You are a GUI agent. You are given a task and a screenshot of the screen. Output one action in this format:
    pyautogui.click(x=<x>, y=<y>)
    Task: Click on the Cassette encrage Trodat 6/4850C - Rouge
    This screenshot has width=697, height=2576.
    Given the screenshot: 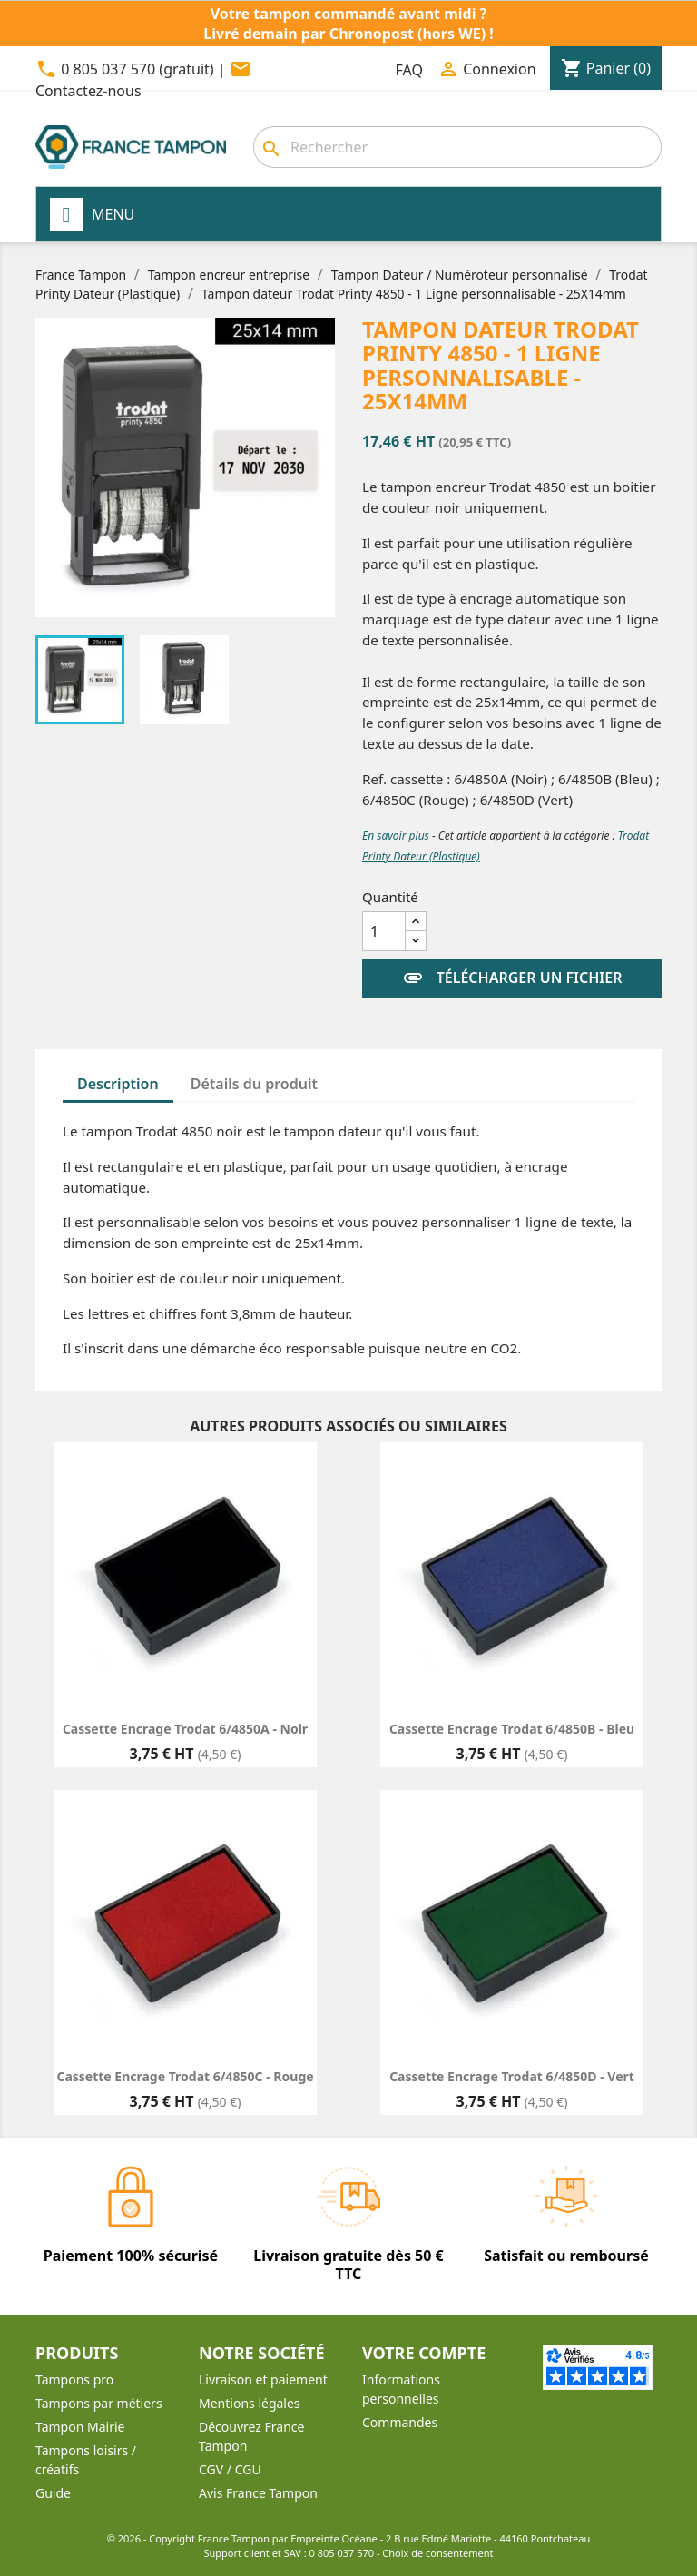 What is the action you would take?
    pyautogui.click(x=184, y=2076)
    